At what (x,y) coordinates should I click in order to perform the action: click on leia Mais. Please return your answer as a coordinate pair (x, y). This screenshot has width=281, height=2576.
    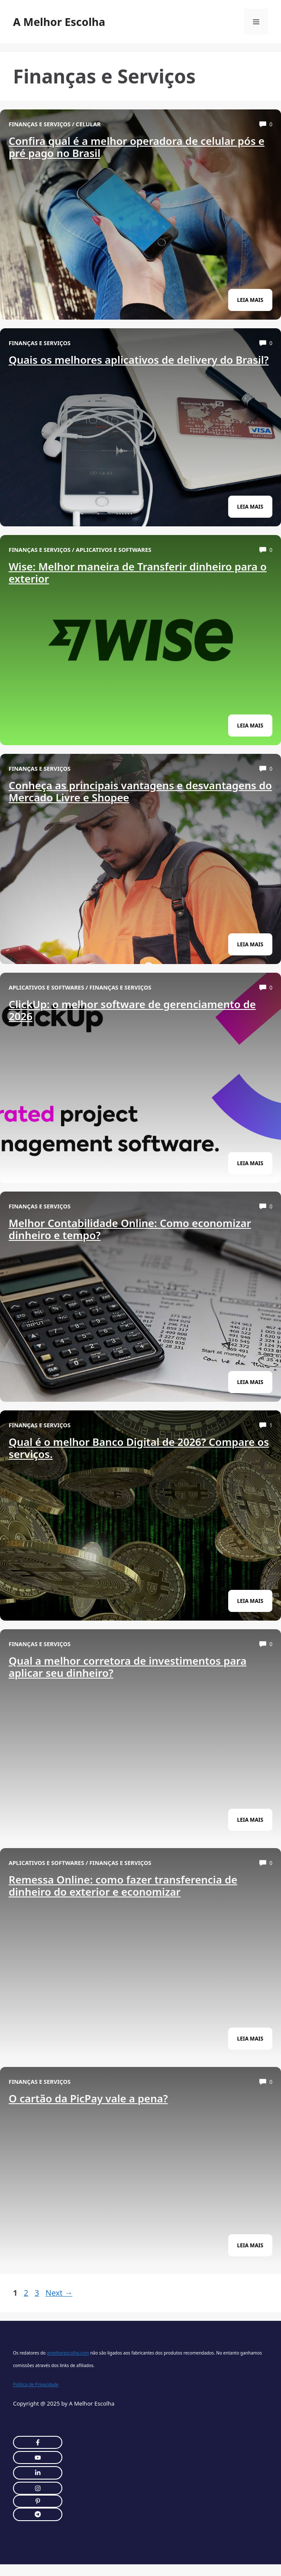
    Looking at the image, I should click on (250, 300).